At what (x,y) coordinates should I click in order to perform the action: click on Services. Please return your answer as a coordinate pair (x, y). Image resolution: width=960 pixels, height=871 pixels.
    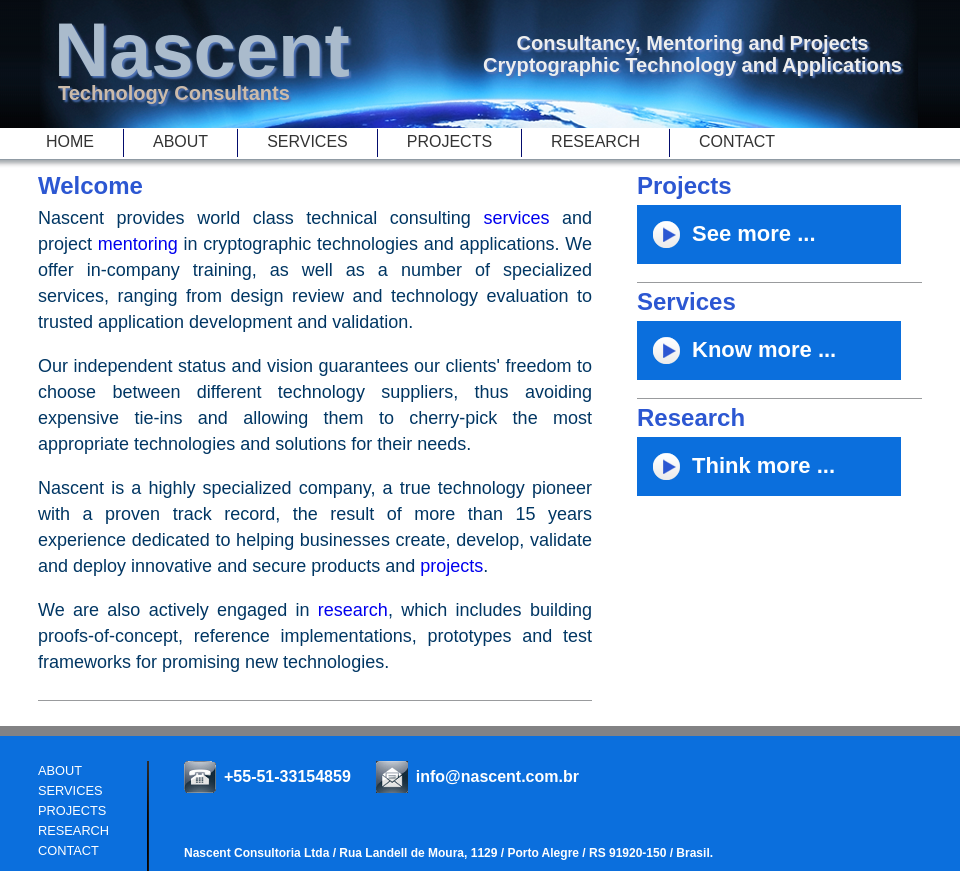
    Looking at the image, I should click on (307, 141).